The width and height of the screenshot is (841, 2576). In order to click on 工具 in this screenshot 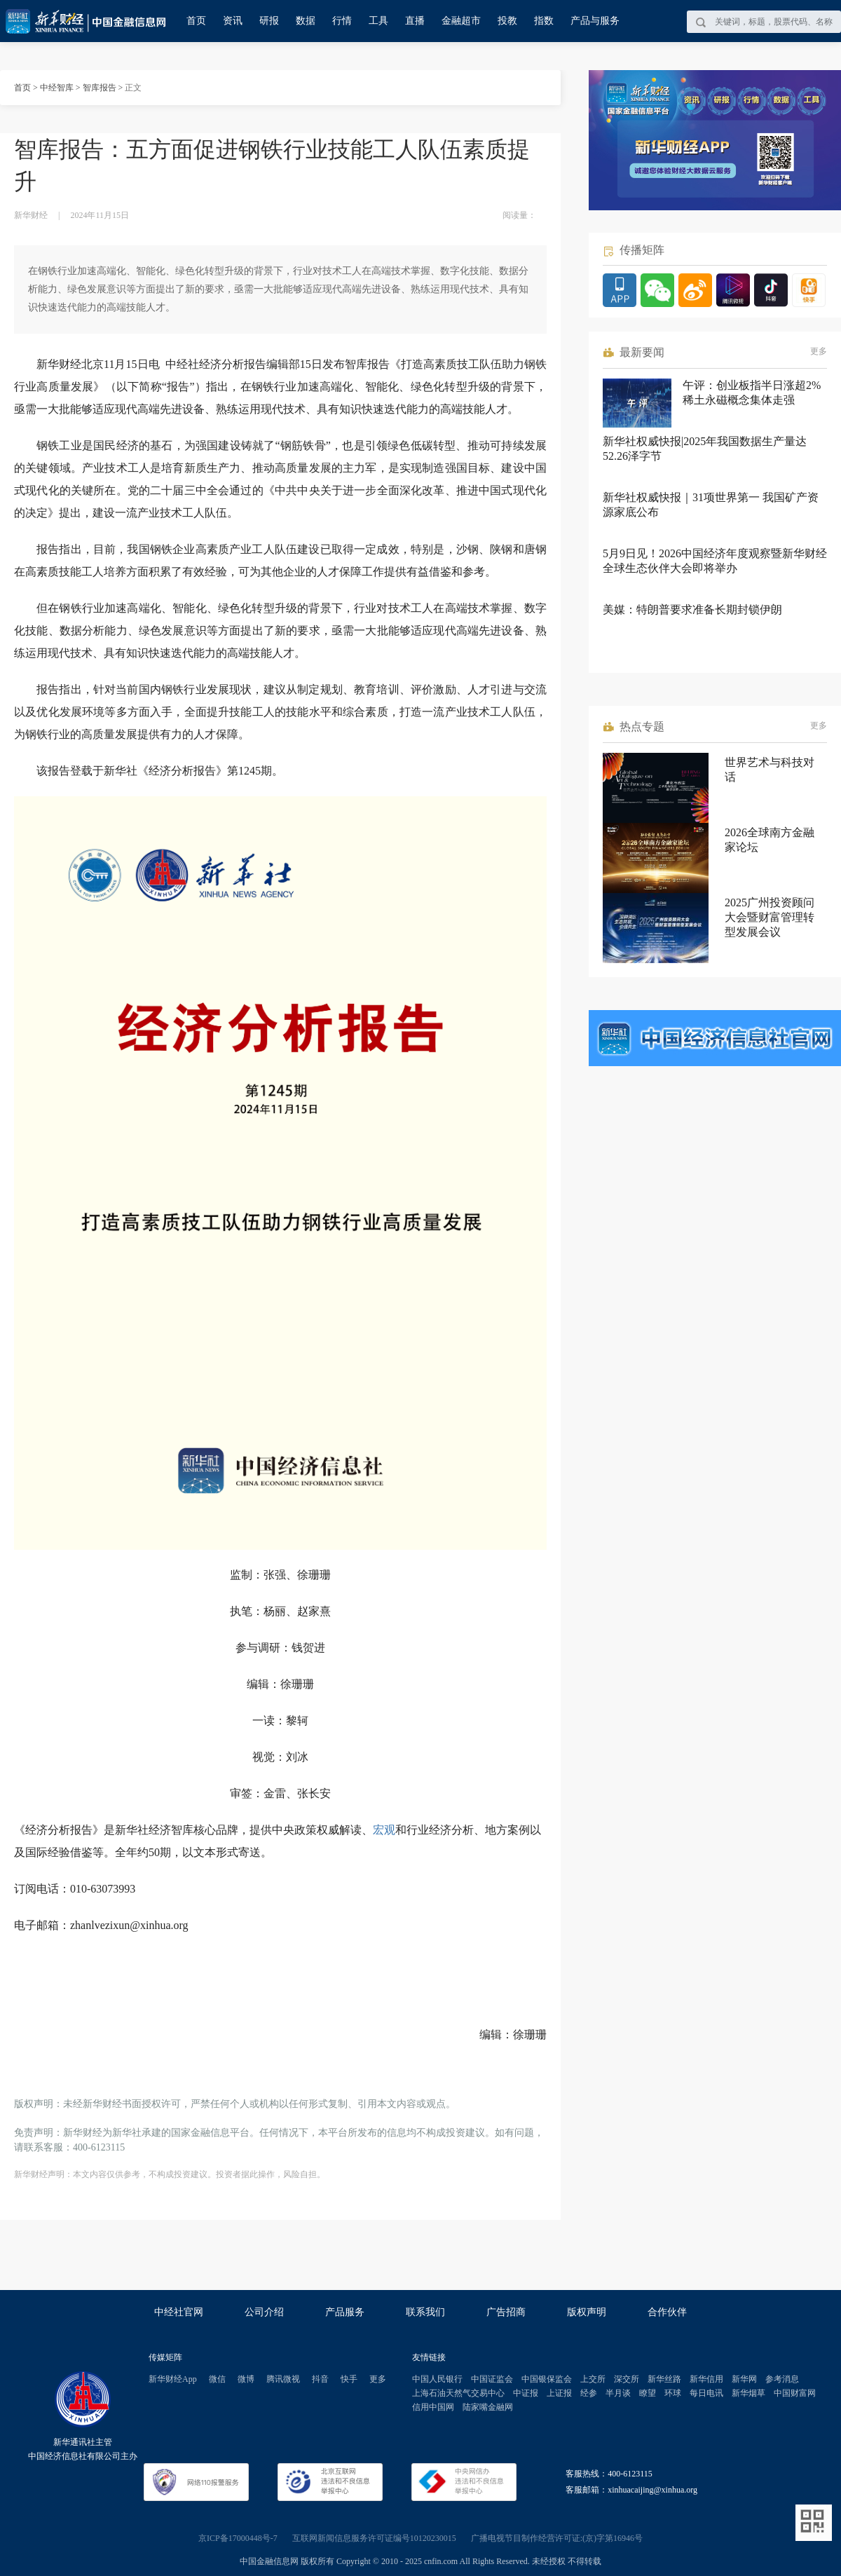, I will do `click(378, 20)`.